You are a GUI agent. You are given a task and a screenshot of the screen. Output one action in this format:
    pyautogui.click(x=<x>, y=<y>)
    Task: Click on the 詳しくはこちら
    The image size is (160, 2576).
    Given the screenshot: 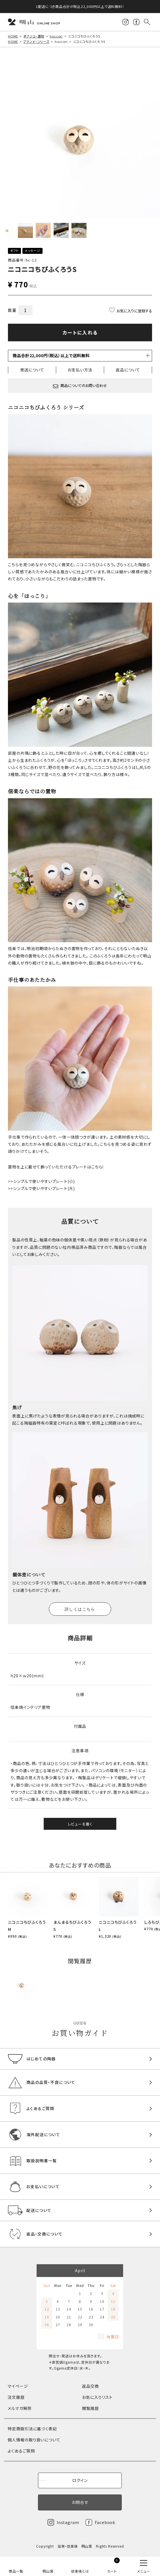 What is the action you would take?
    pyautogui.click(x=80, y=1609)
    